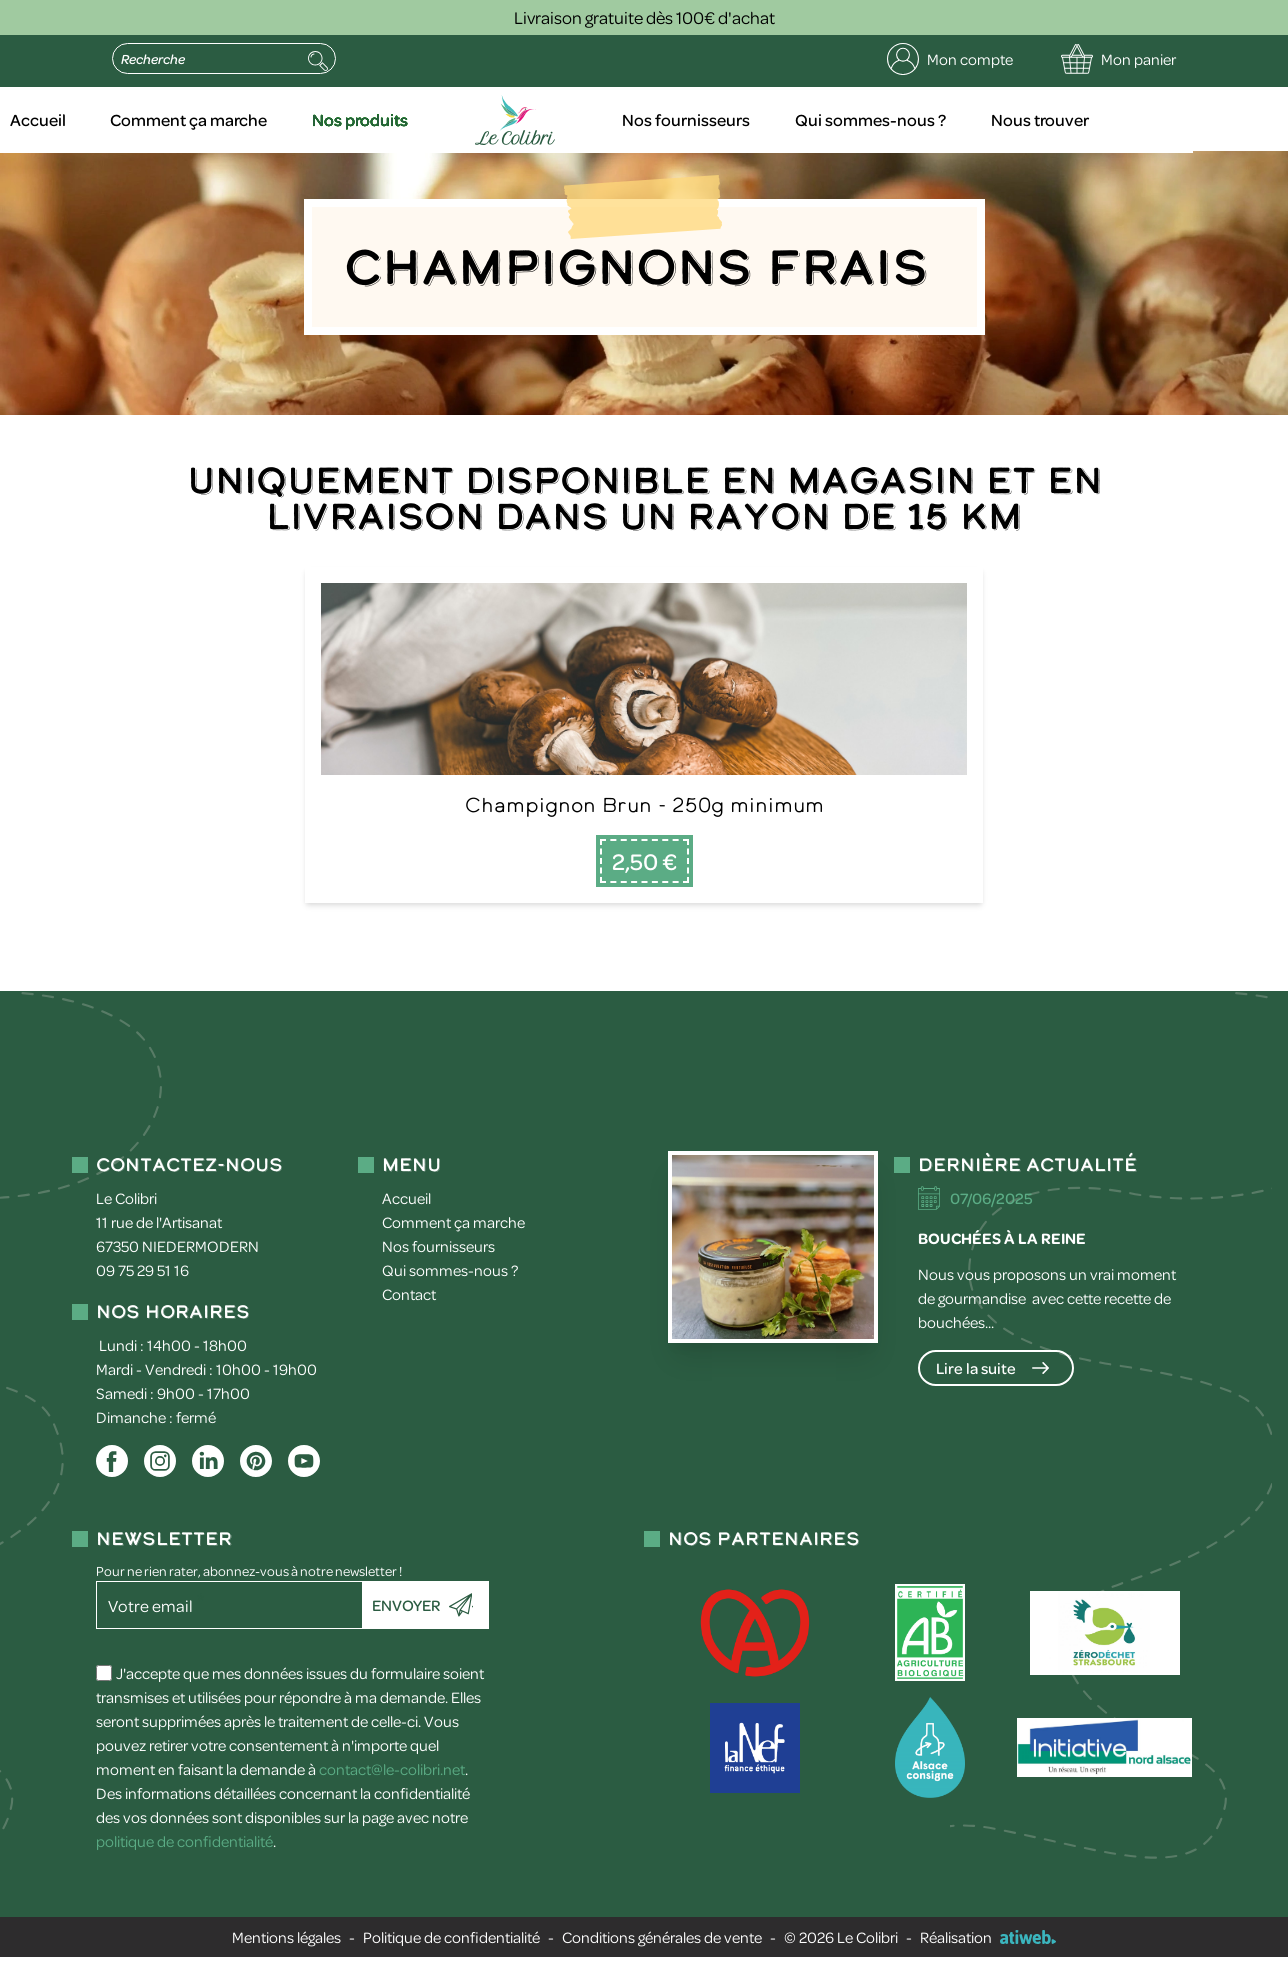 This screenshot has width=1288, height=1985. What do you see at coordinates (409, 1322) in the screenshot?
I see `Contact` at bounding box center [409, 1322].